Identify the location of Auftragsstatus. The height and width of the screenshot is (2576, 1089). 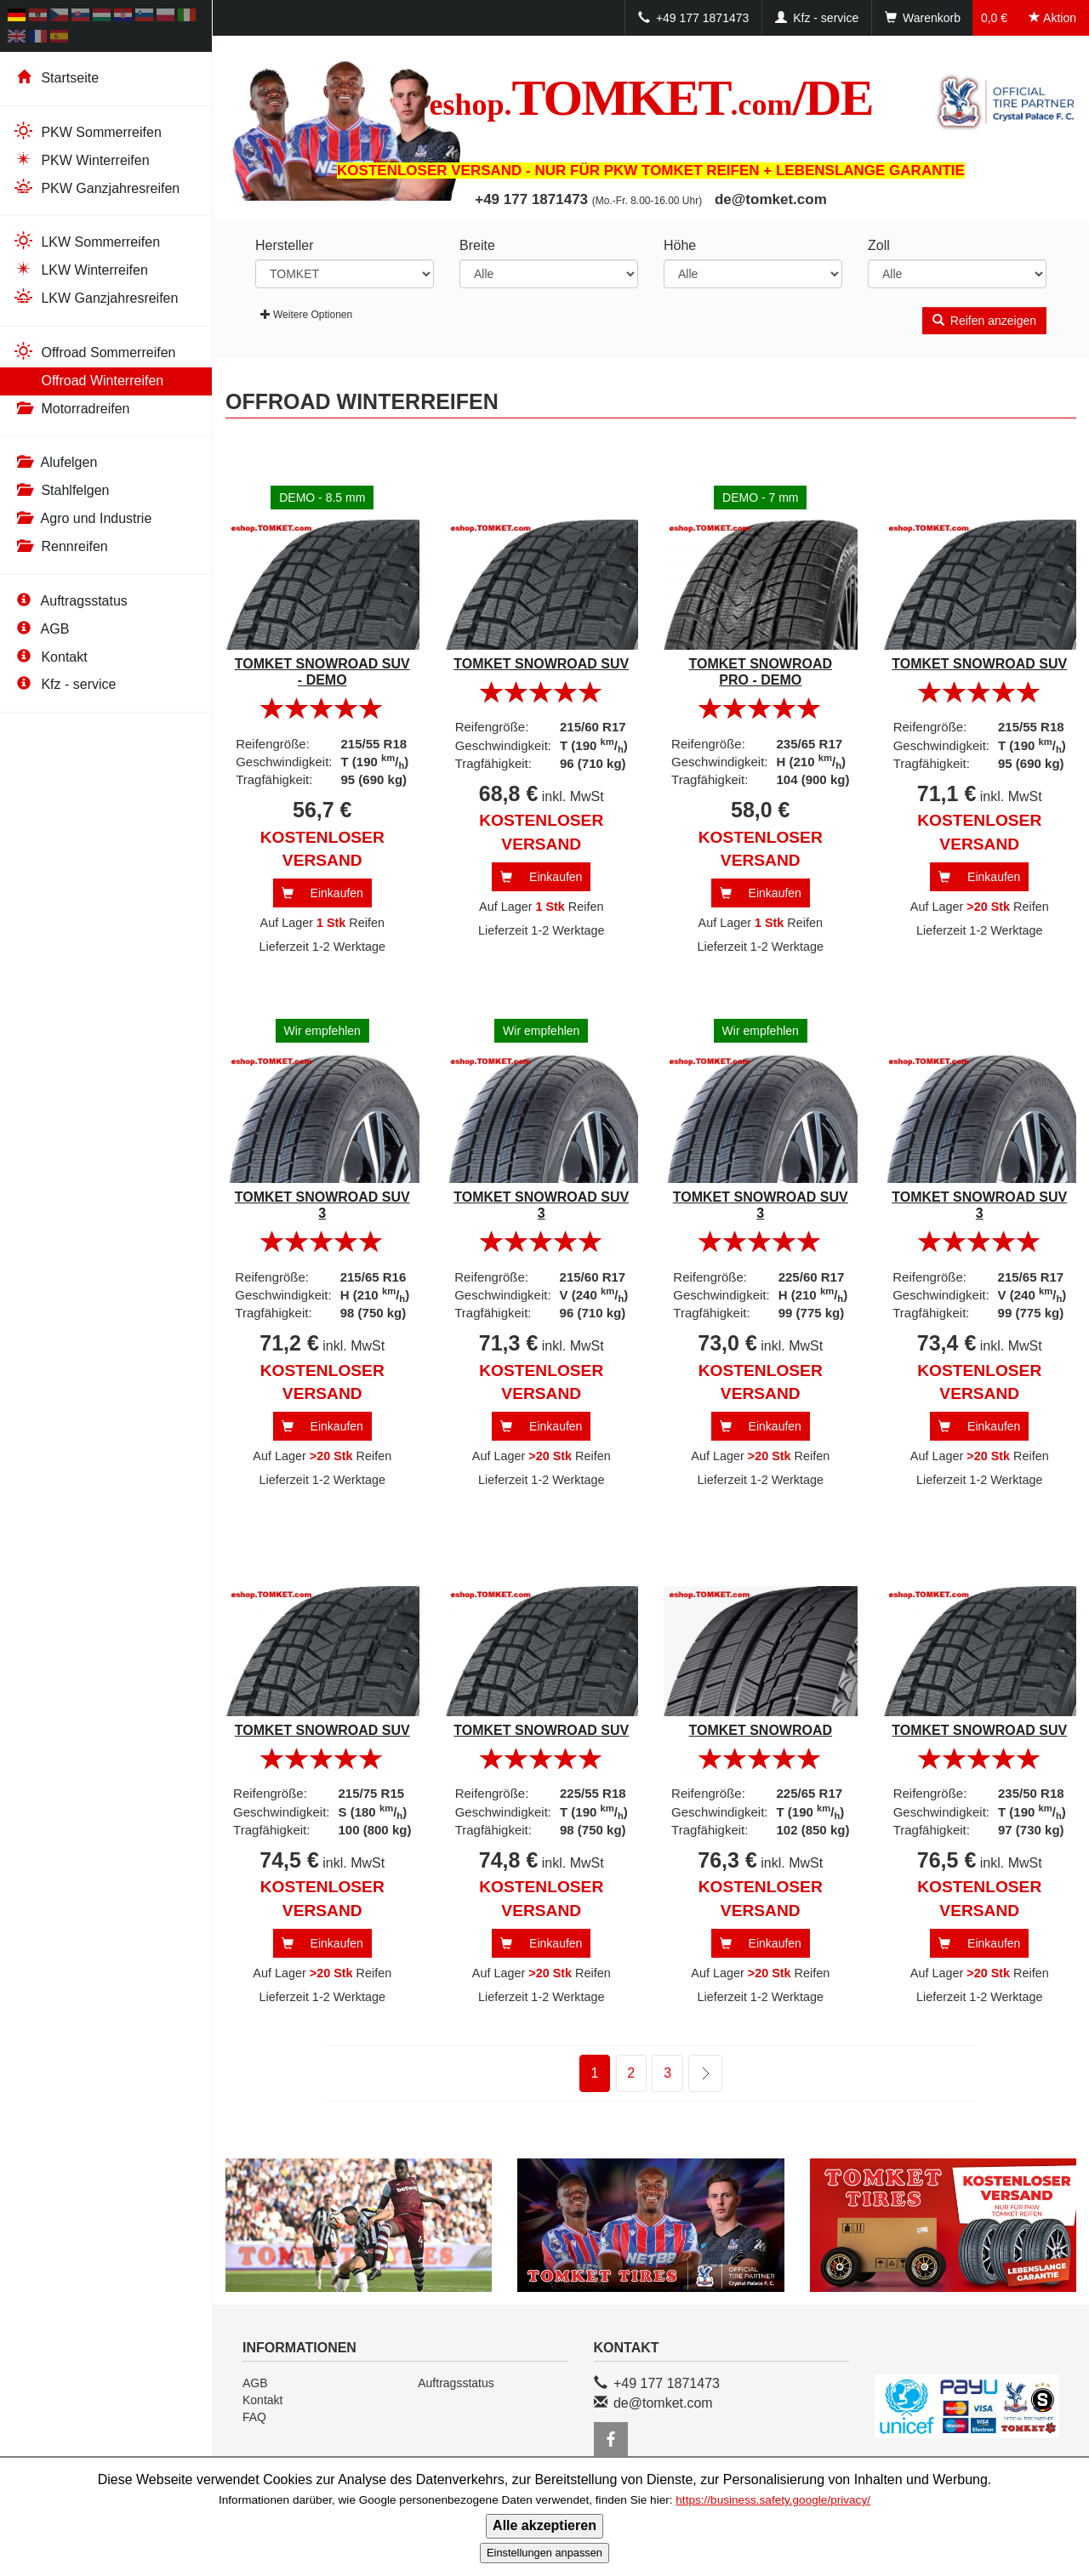
(70, 601).